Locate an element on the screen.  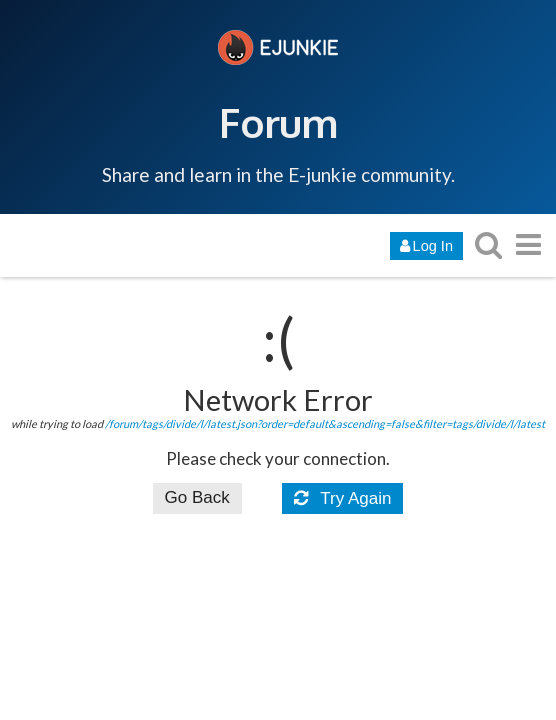
/forum/tags/divide/l/latest.json?order=default&ascending=false&filter=tags/divide/l/latest is located at coordinates (325, 423).